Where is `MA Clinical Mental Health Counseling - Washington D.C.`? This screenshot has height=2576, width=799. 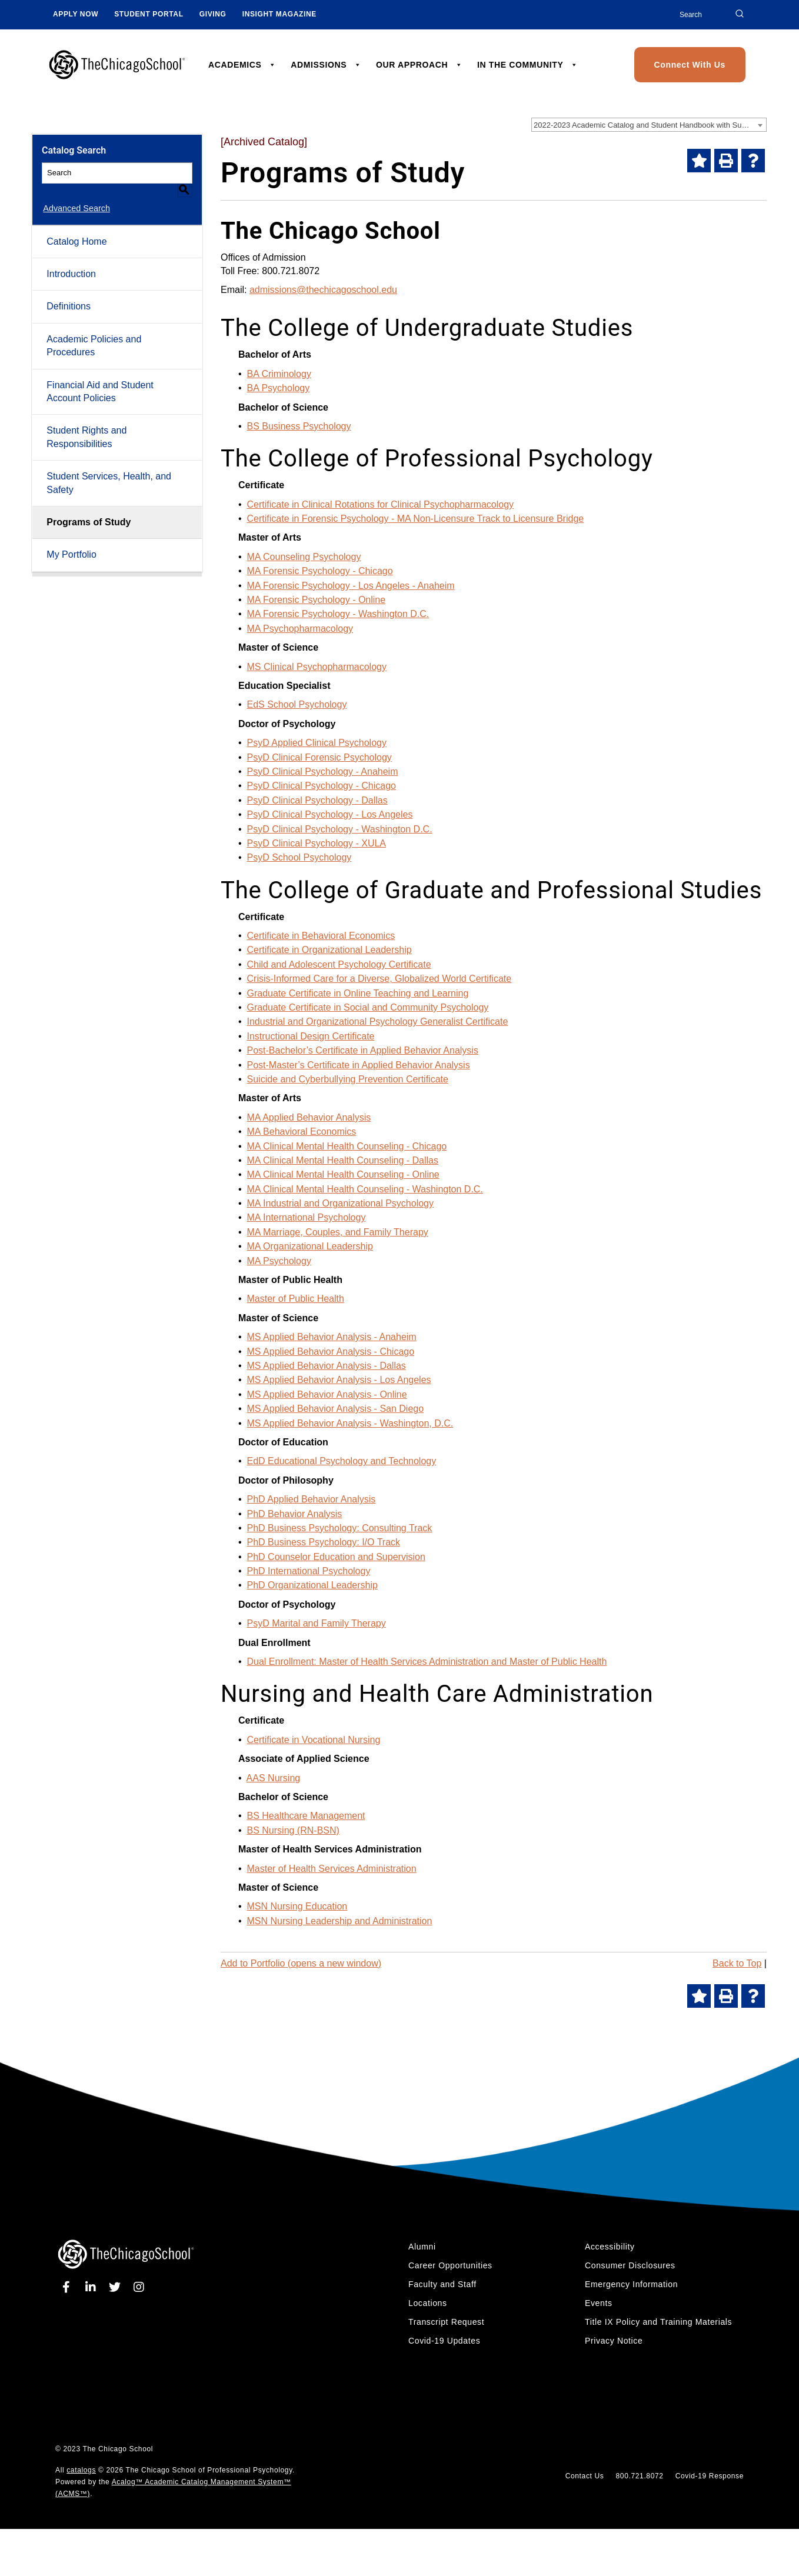
MA Clinical Mental Health Counseling - Washington D.C. is located at coordinates (365, 1189).